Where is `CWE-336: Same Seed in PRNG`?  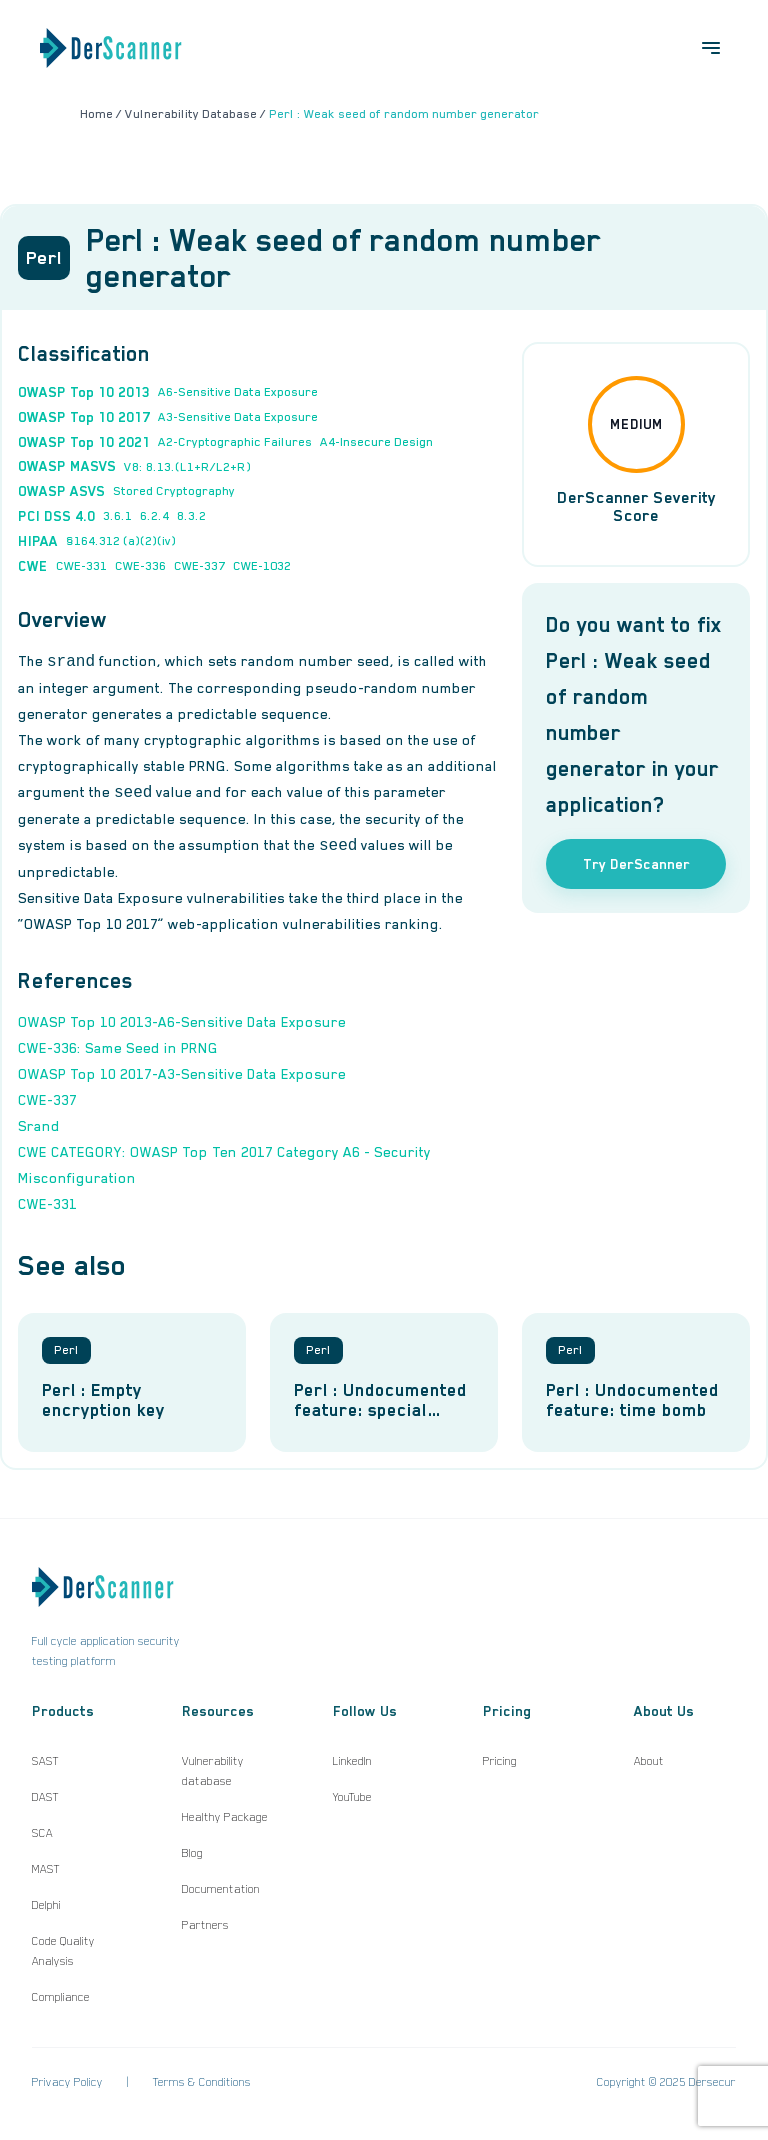
CWE-336: Same Seed in PRNG is located at coordinates (118, 1048).